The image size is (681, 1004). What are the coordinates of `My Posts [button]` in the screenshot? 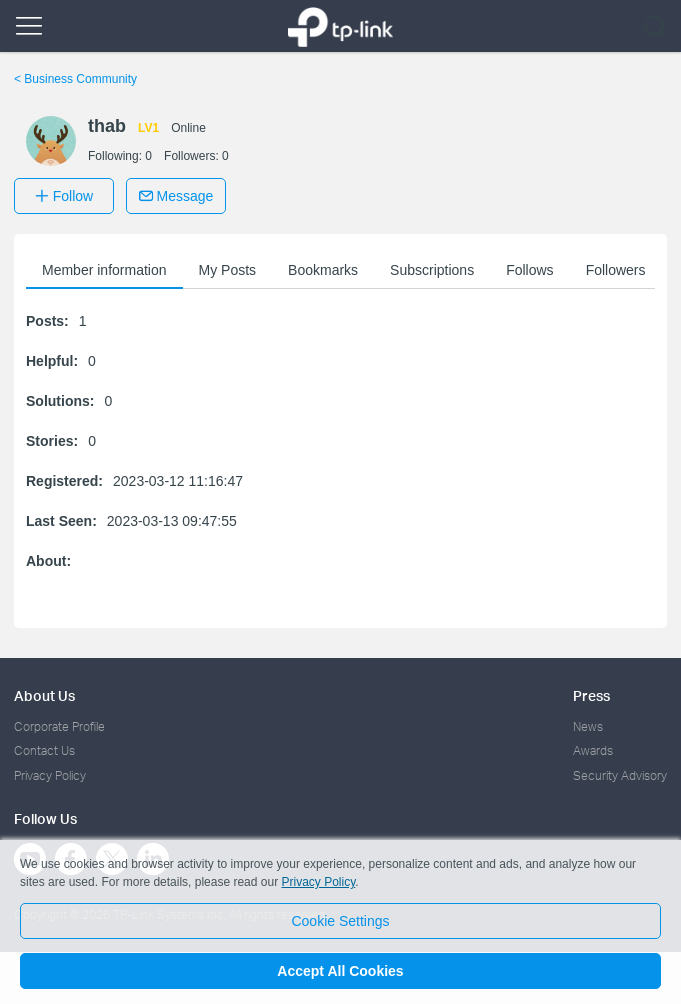 It's located at (228, 270).